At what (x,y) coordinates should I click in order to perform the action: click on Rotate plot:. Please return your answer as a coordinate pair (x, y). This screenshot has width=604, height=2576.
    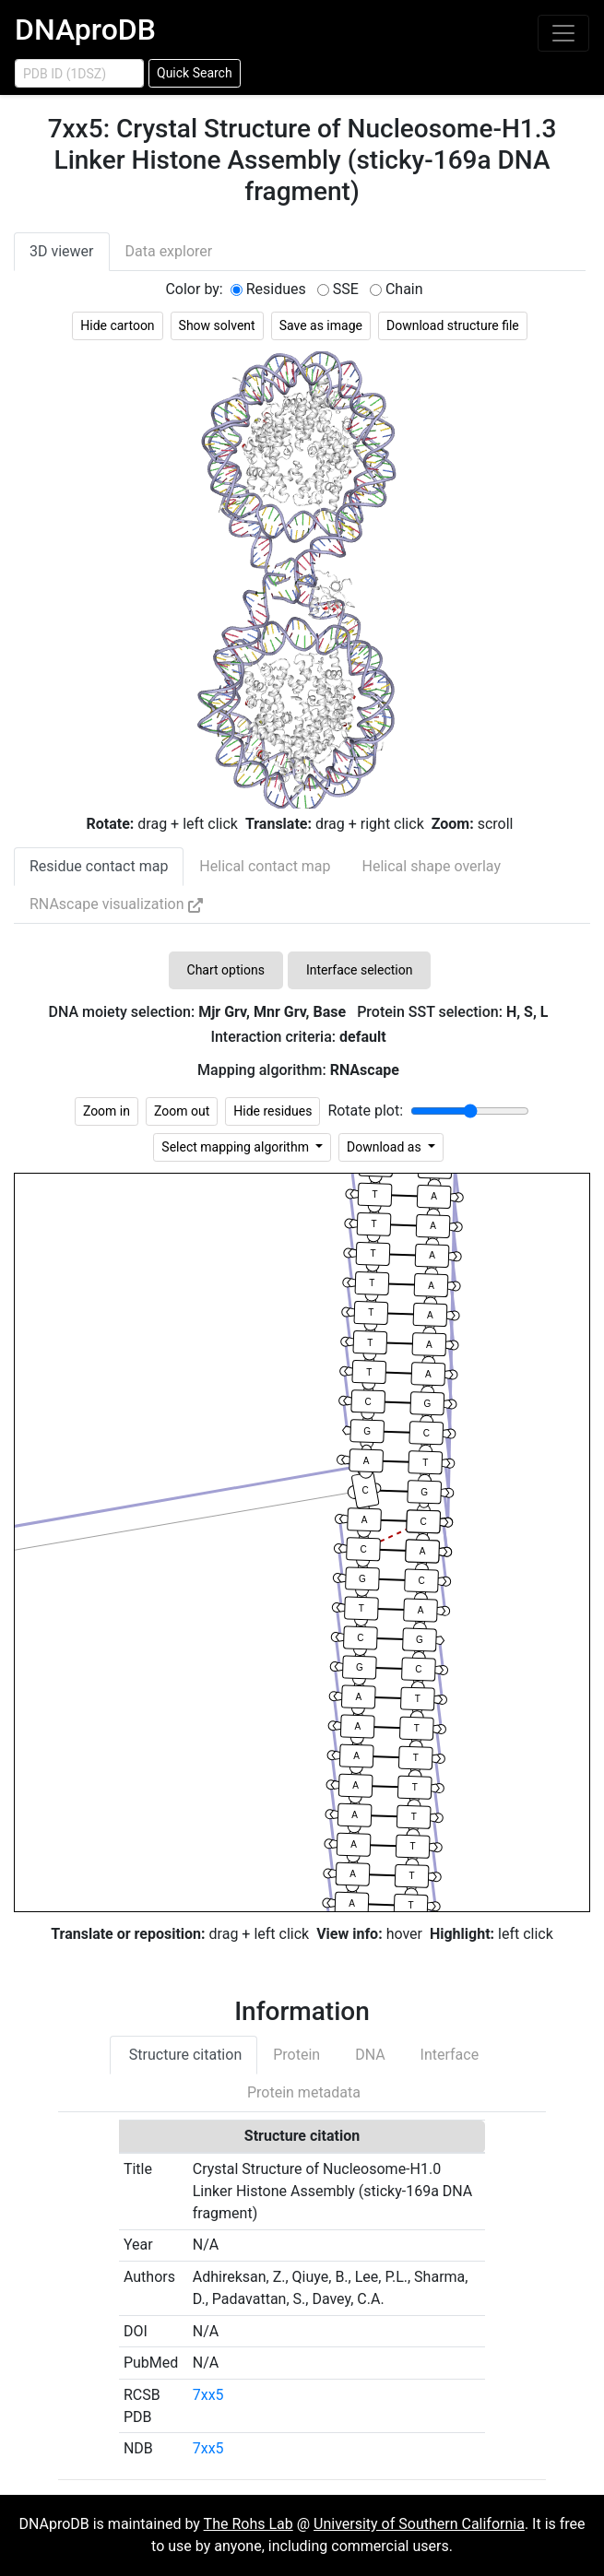
    Looking at the image, I should click on (365, 1110).